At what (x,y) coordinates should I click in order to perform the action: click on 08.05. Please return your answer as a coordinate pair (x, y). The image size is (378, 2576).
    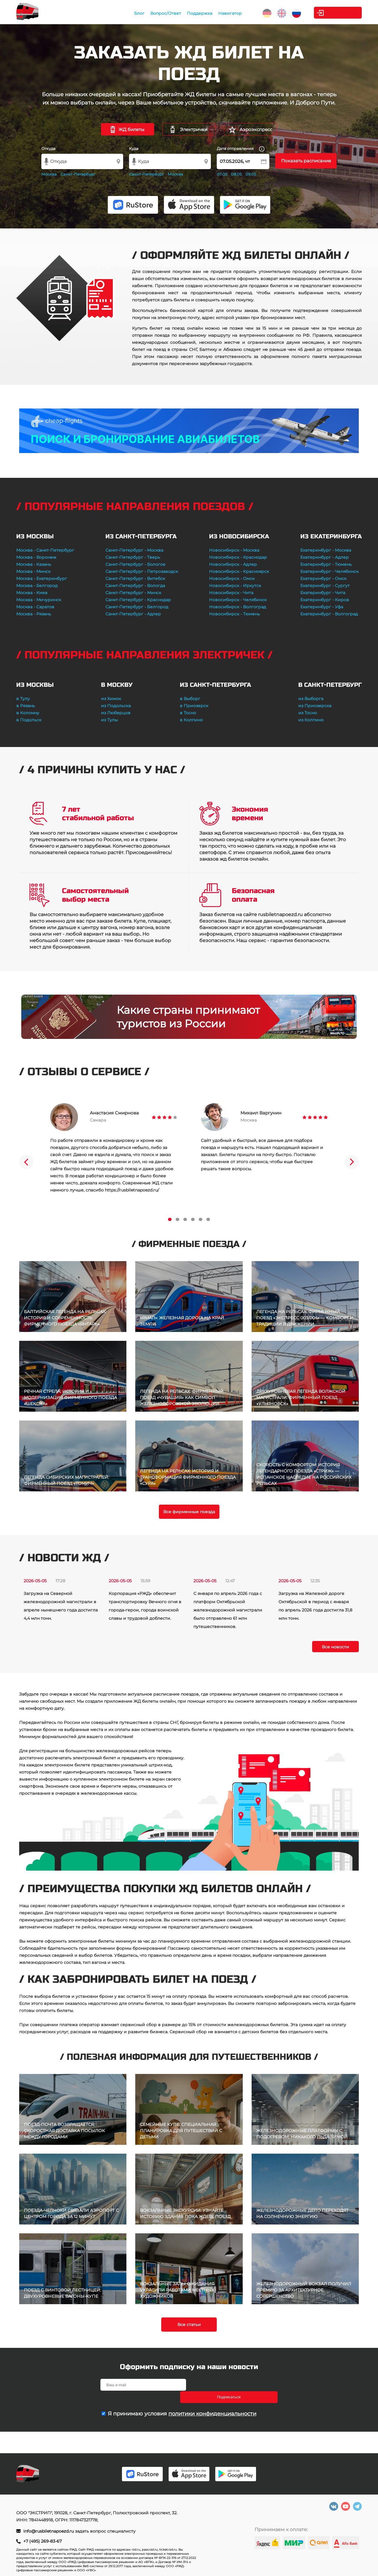
    Looking at the image, I should click on (236, 174).